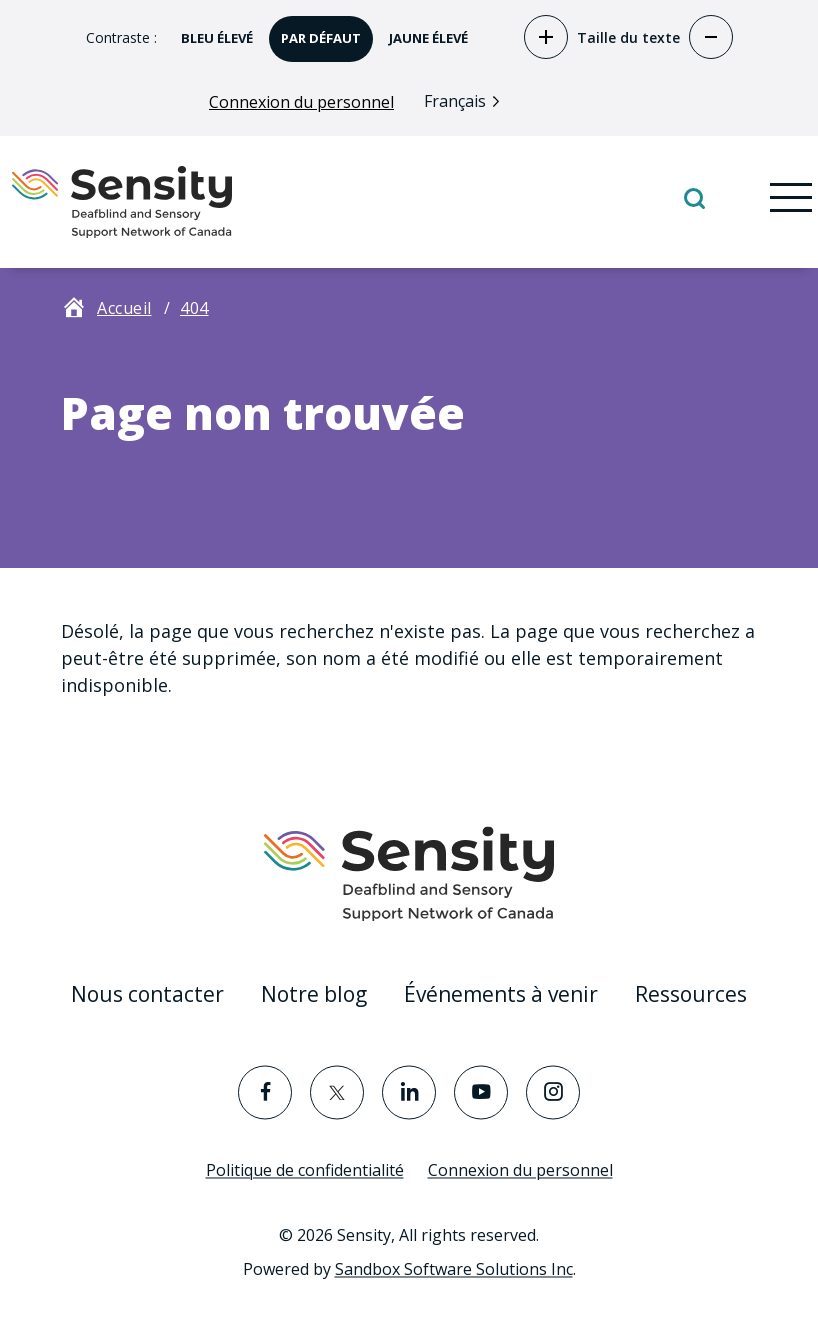  Describe the element at coordinates (467, 100) in the screenshot. I see `[Language selected: French]` at that location.